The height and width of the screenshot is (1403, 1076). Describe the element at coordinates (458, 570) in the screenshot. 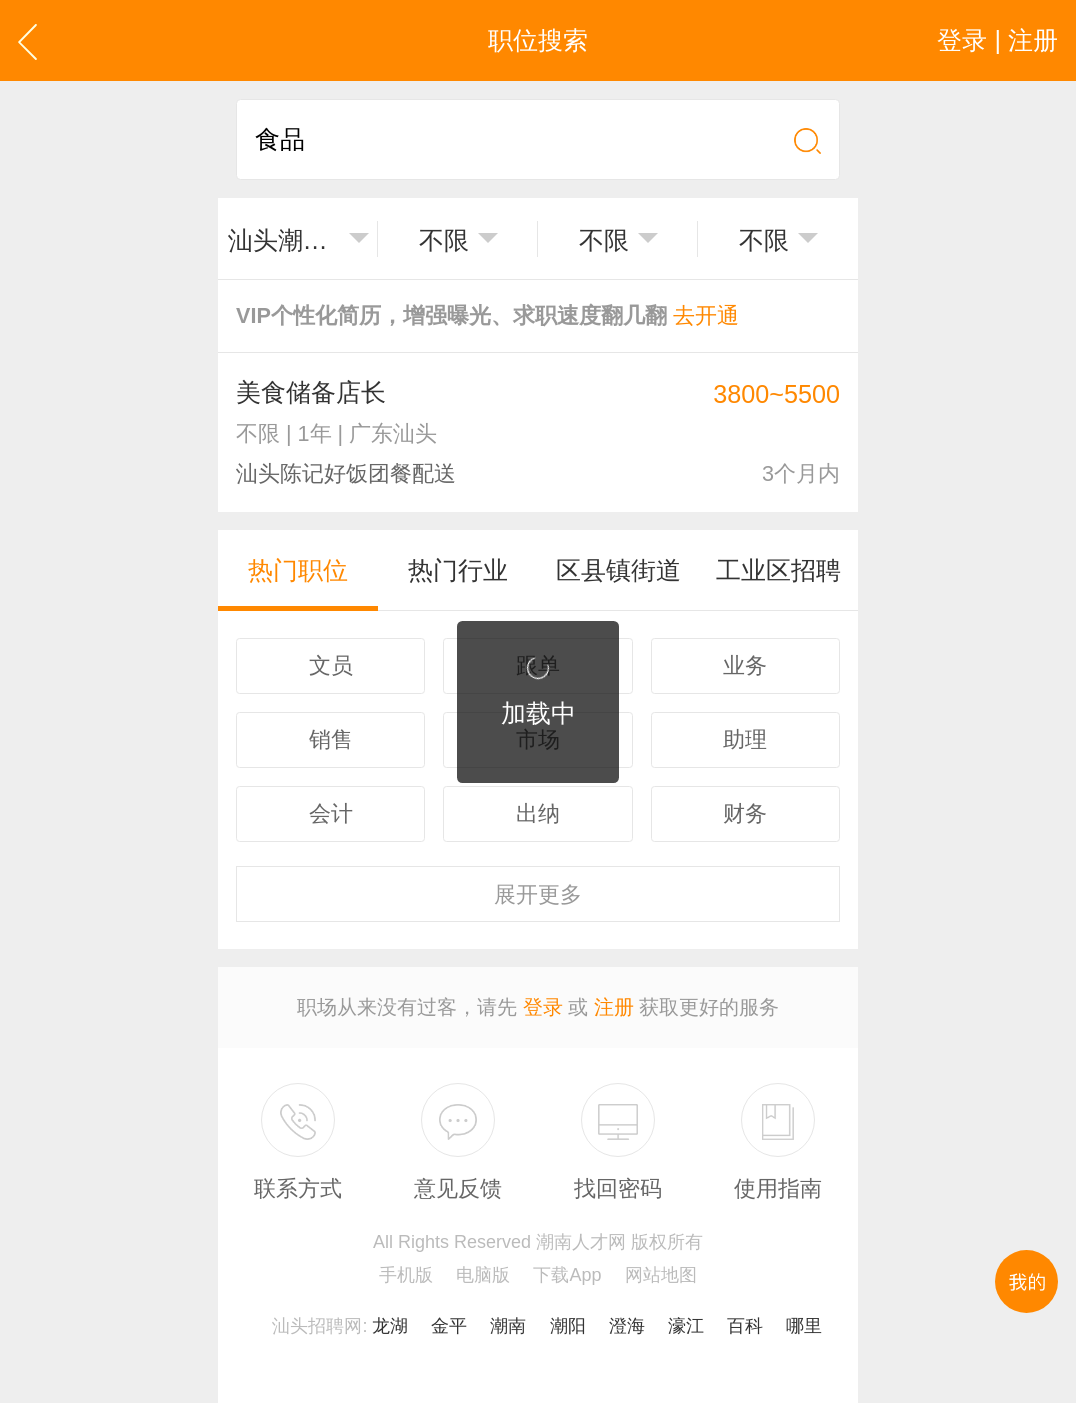

I see `热门行业` at that location.